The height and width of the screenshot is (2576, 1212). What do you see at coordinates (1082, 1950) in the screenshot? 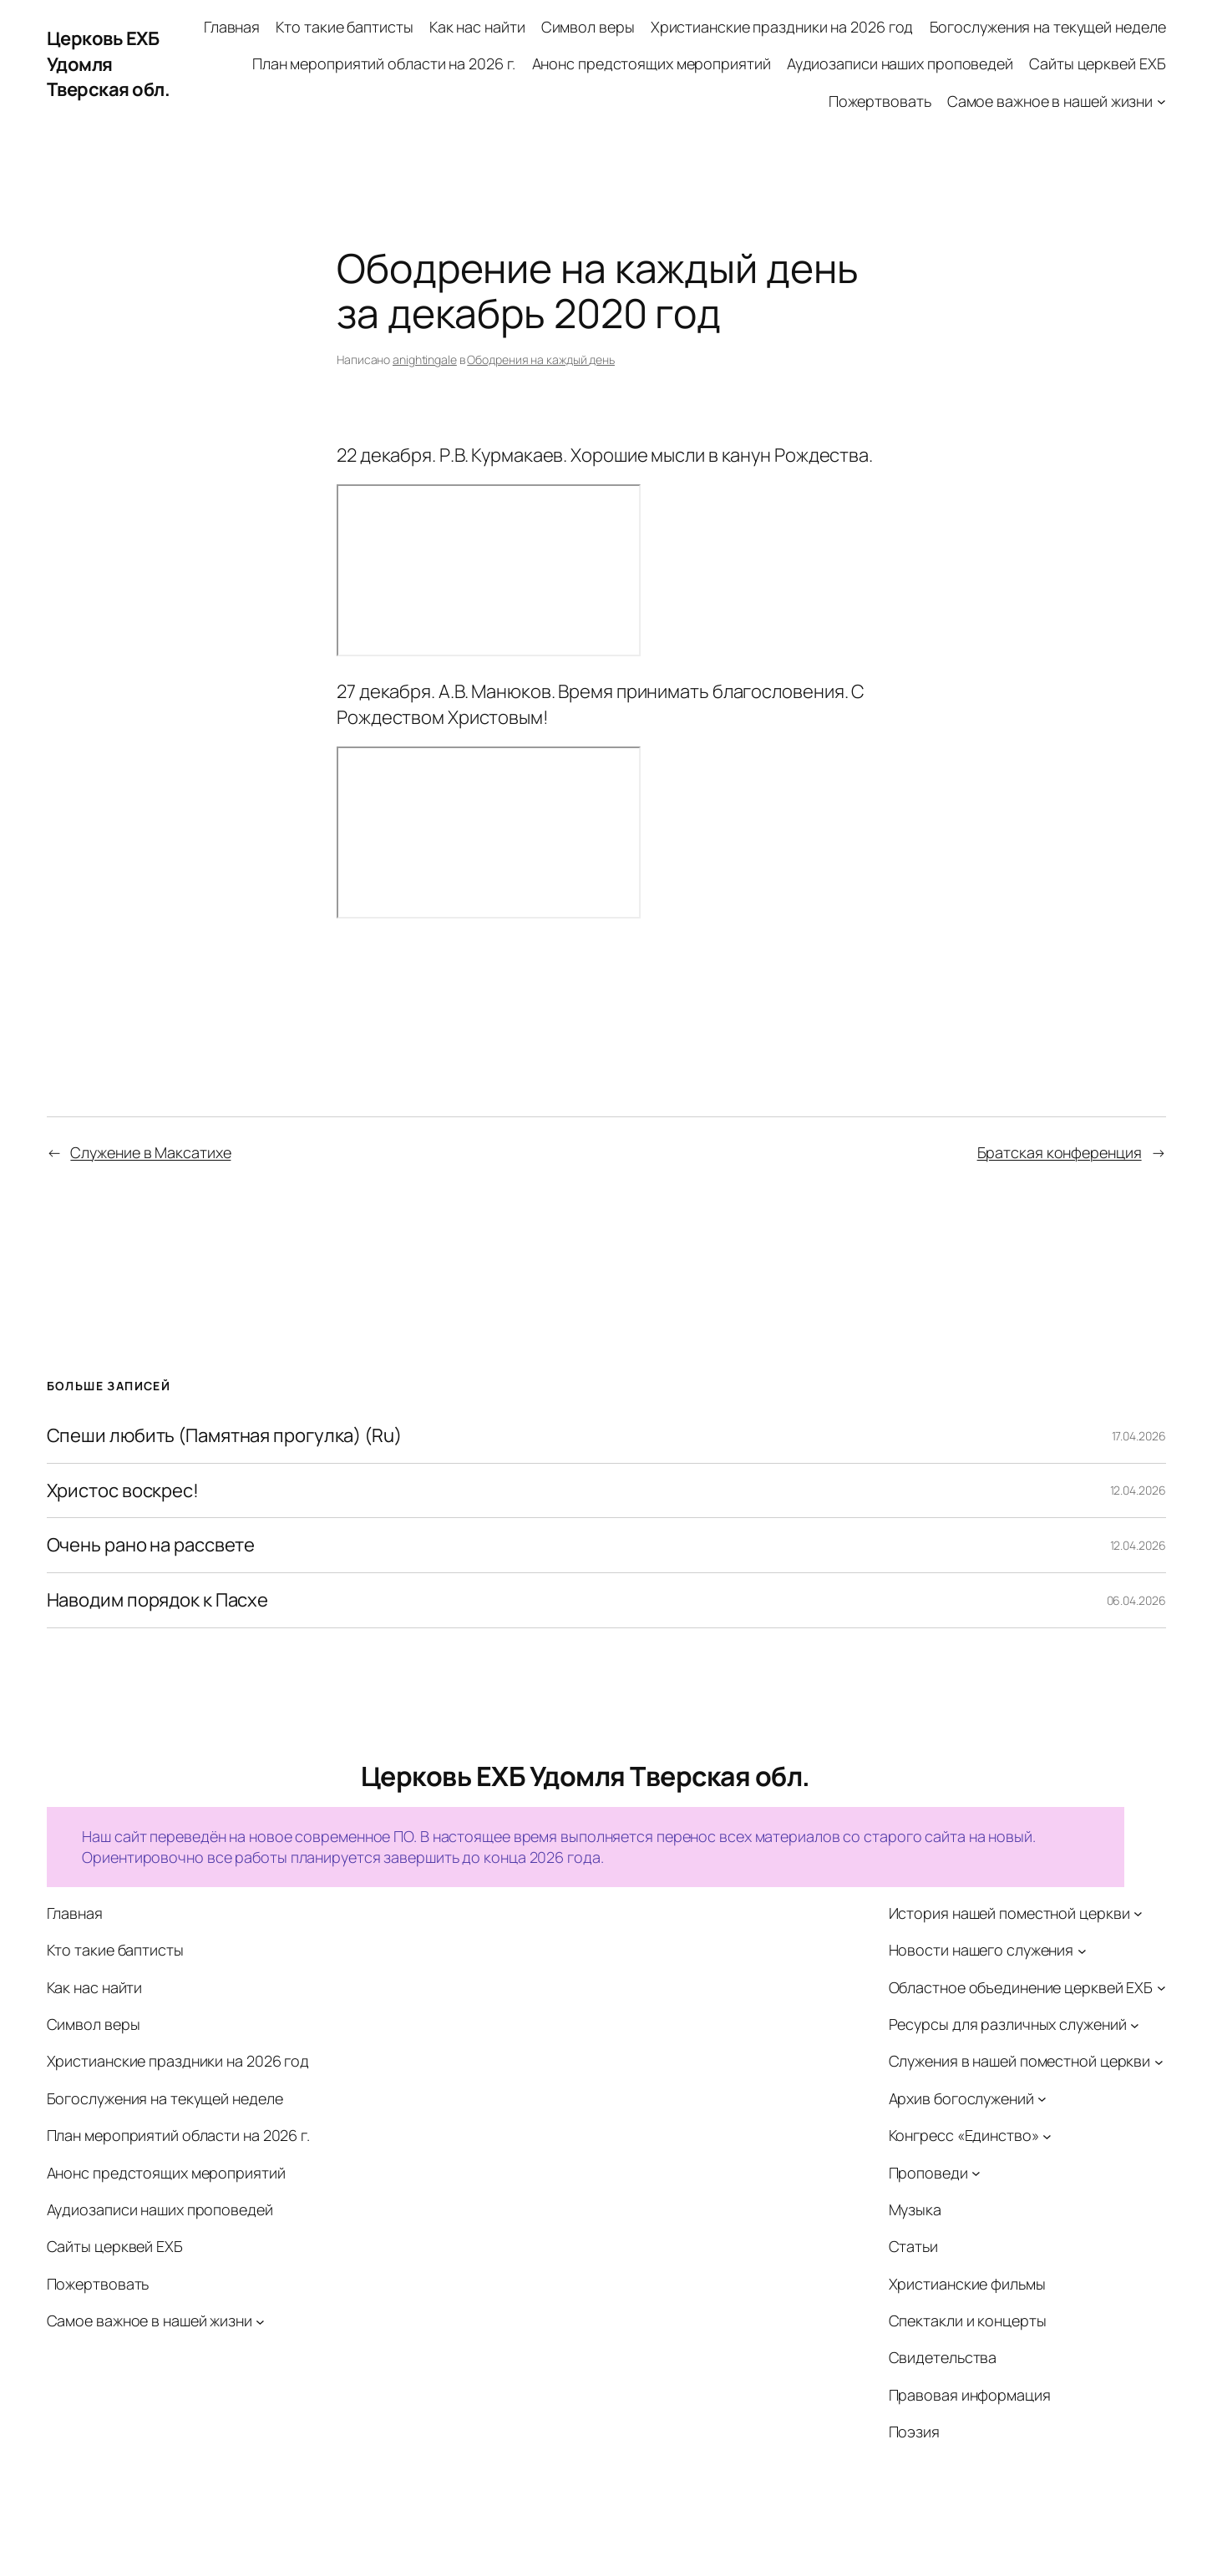
I see `[Новости нашего служения подменю]` at bounding box center [1082, 1950].